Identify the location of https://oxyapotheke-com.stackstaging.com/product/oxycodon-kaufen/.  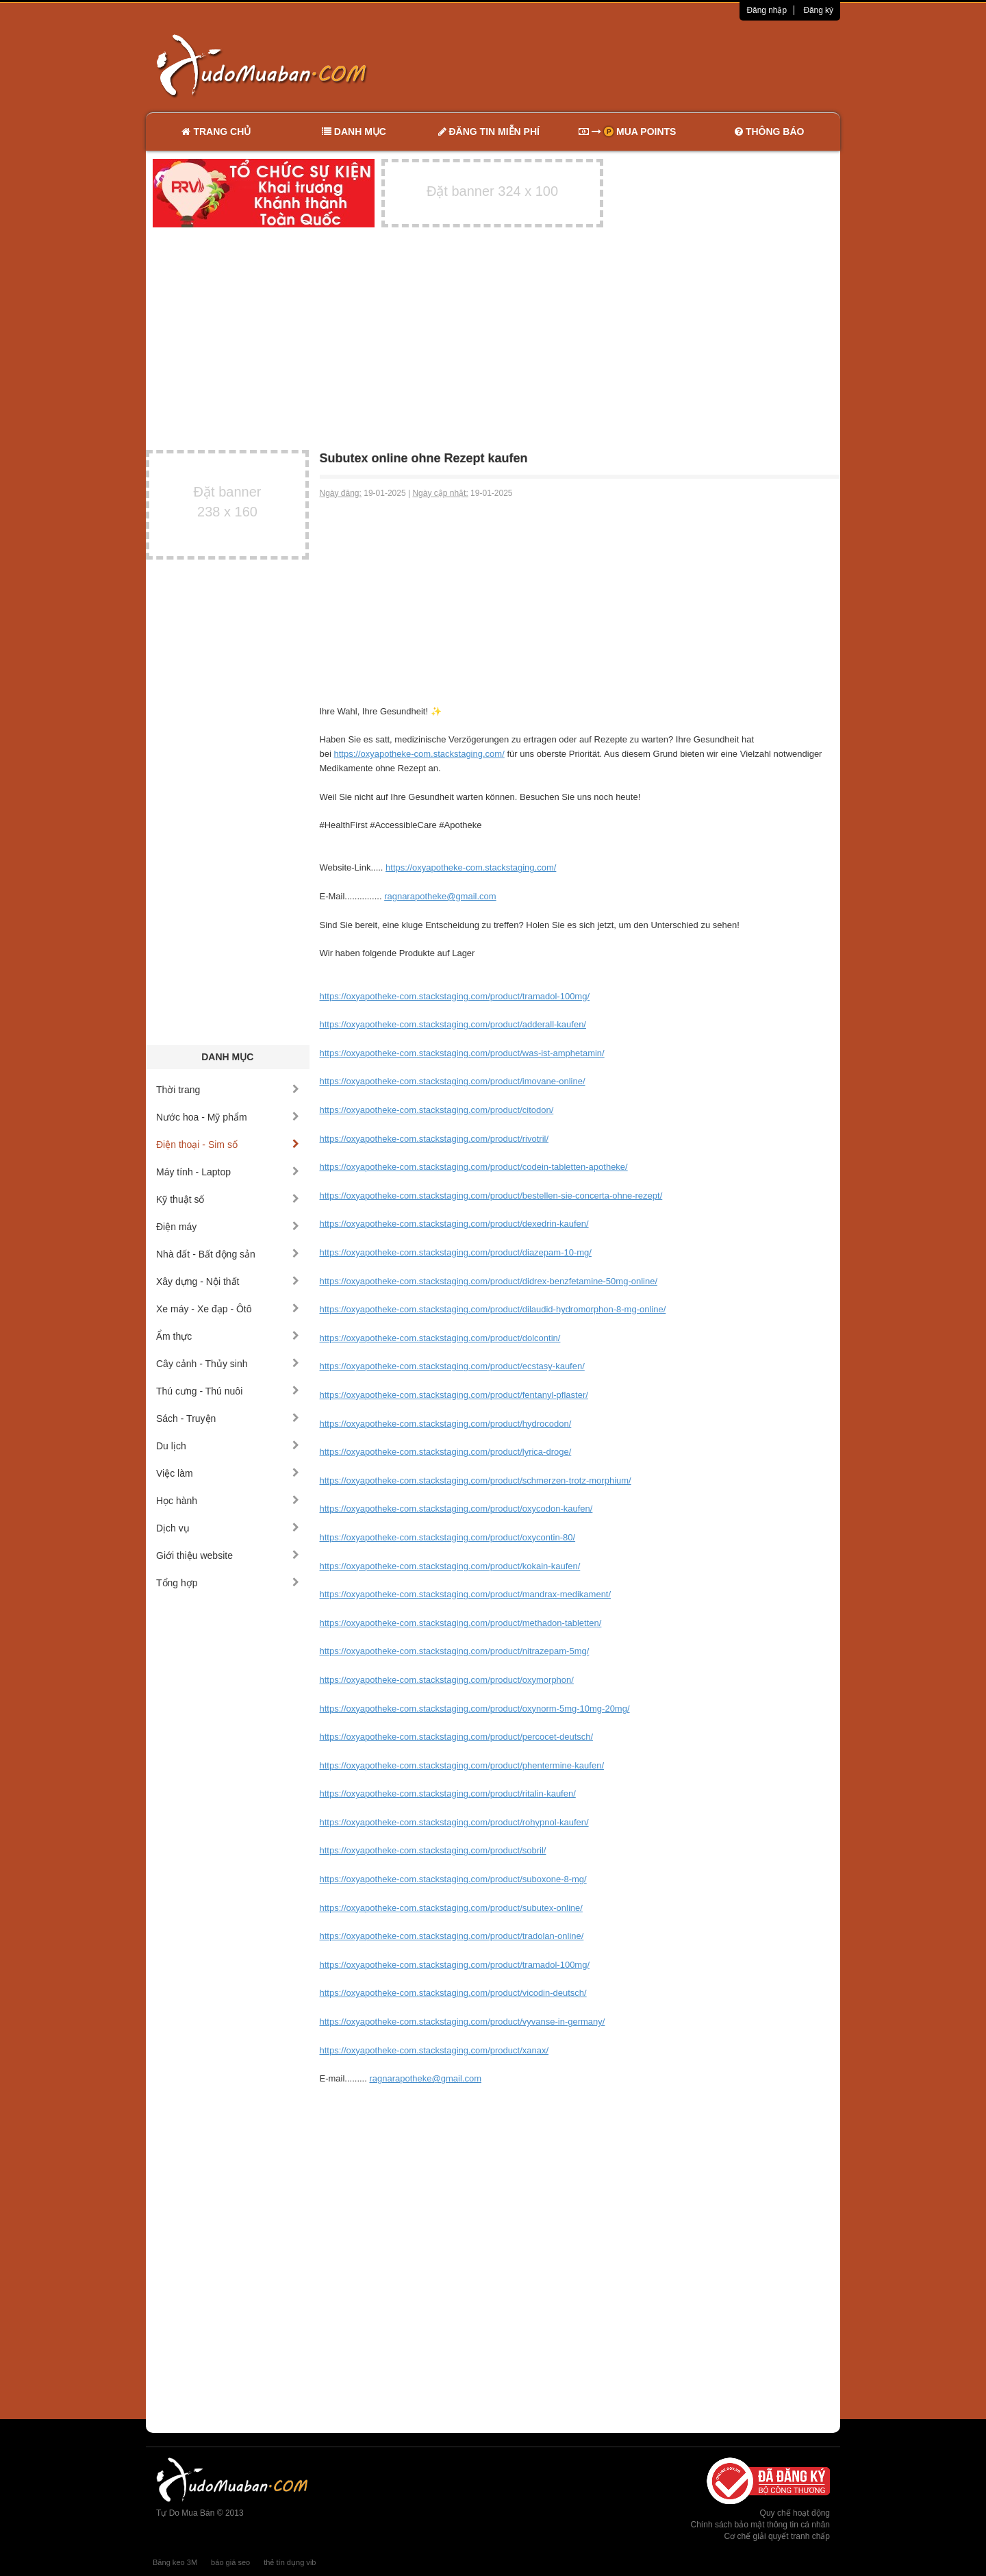
(456, 1508).